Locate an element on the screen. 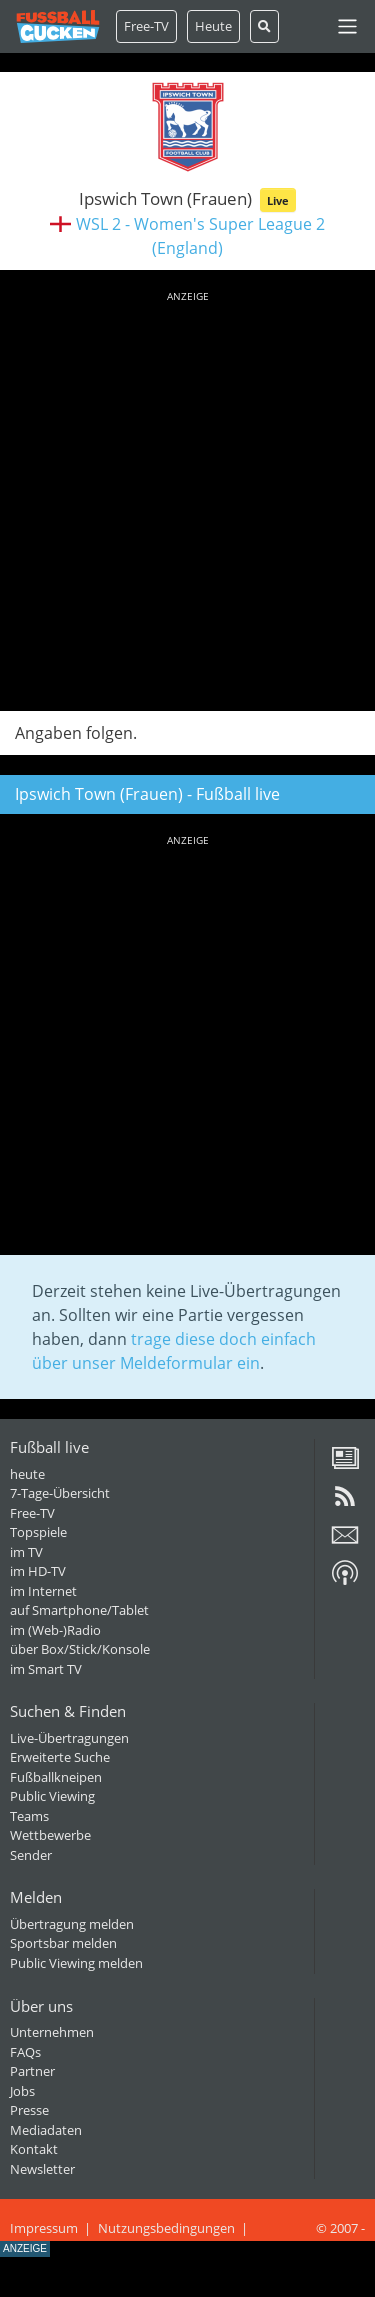  auf Smartphone/Tablet is located at coordinates (79, 1610).